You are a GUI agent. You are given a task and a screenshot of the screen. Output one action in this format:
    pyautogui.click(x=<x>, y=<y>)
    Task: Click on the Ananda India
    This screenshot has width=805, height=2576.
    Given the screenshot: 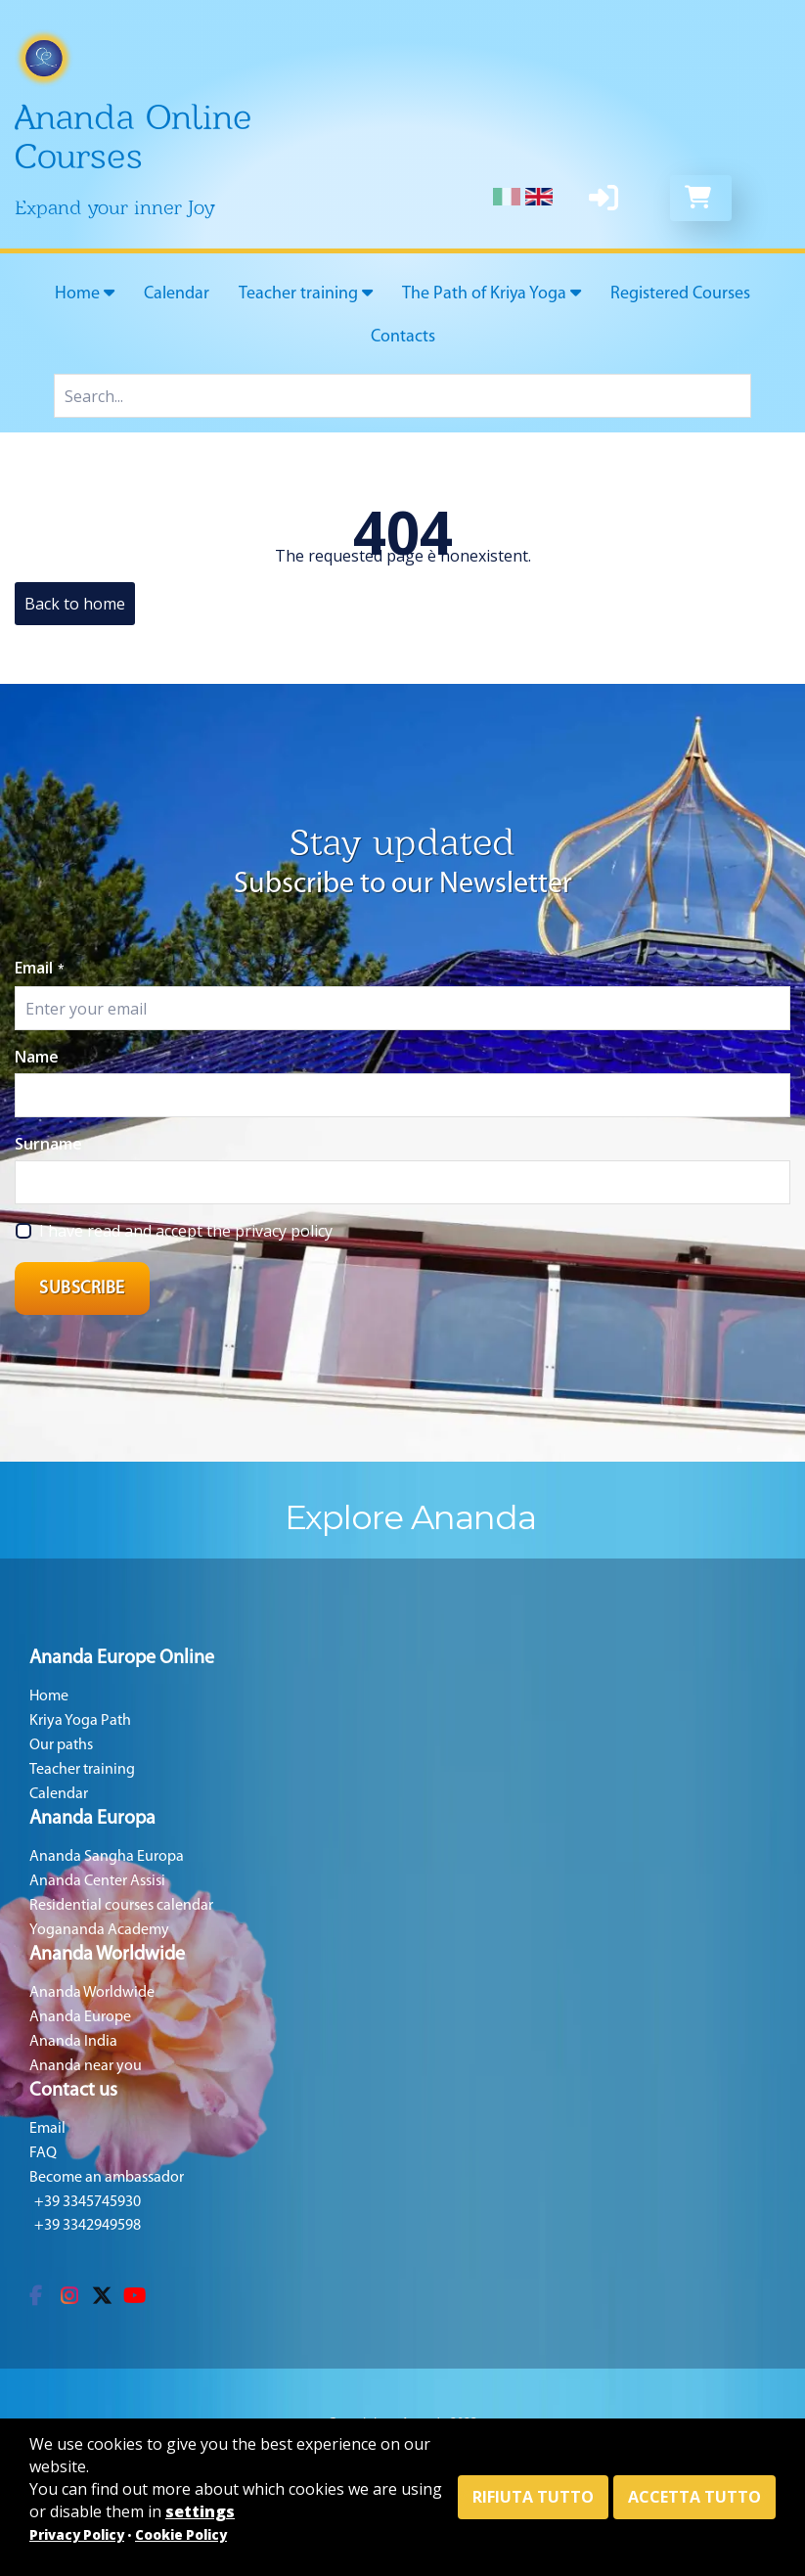 What is the action you would take?
    pyautogui.click(x=73, y=2042)
    